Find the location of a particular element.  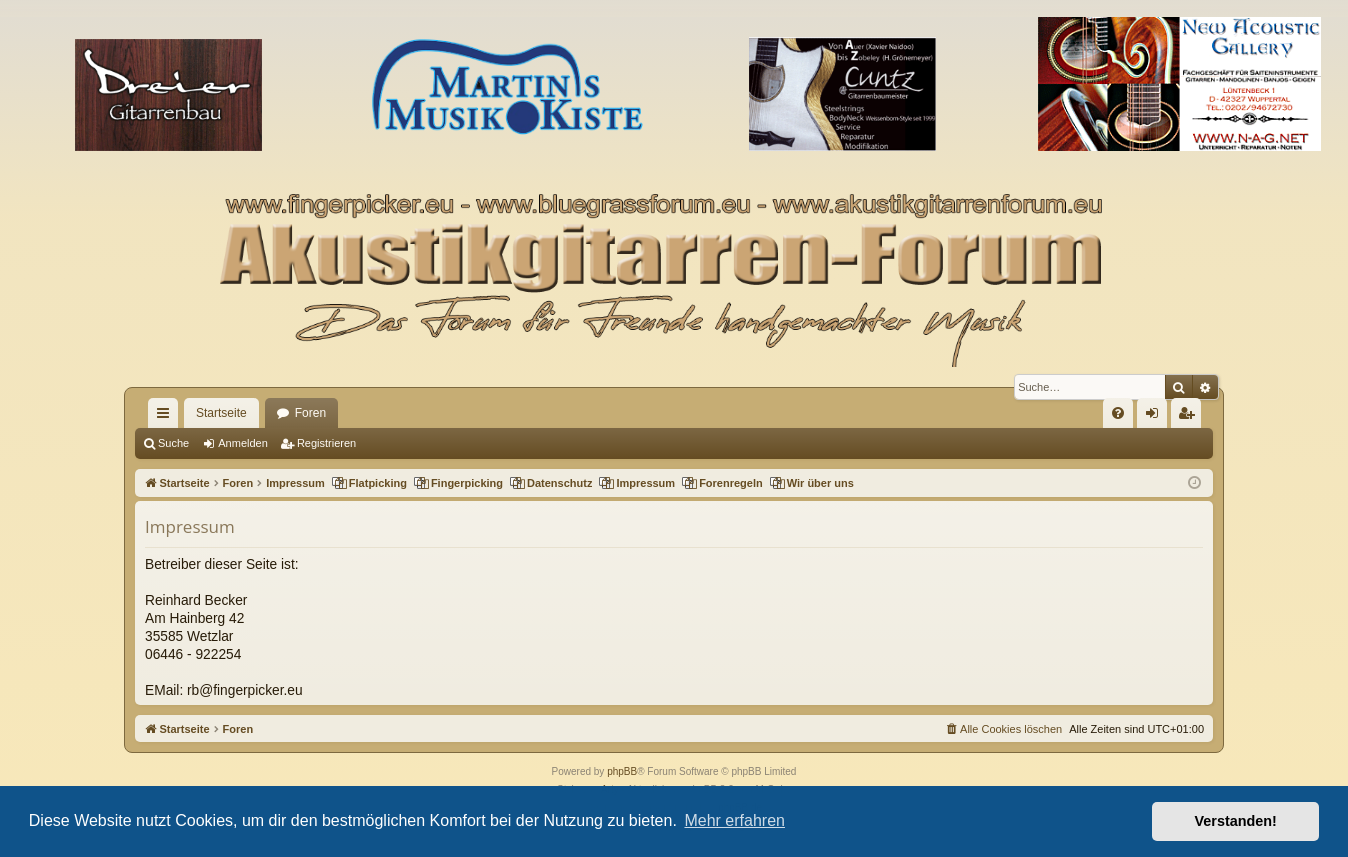

Registrieren is located at coordinates (326, 443).